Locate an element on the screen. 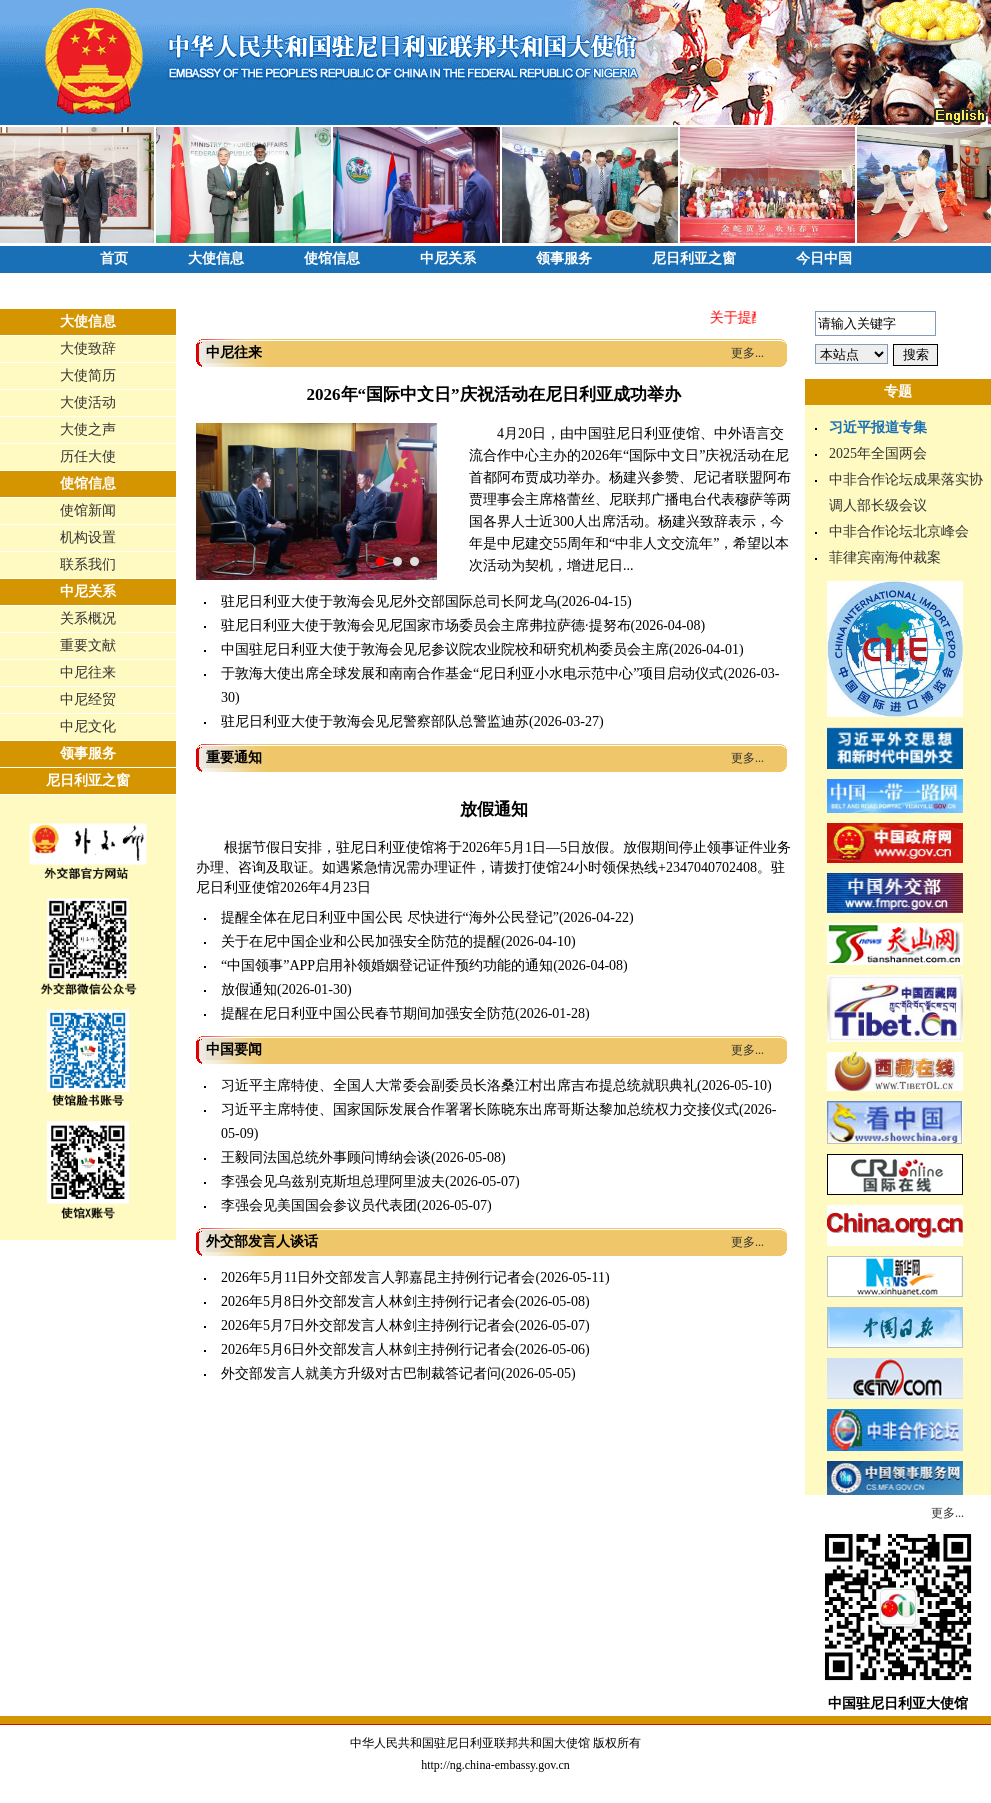  联系我们 is located at coordinates (88, 564).